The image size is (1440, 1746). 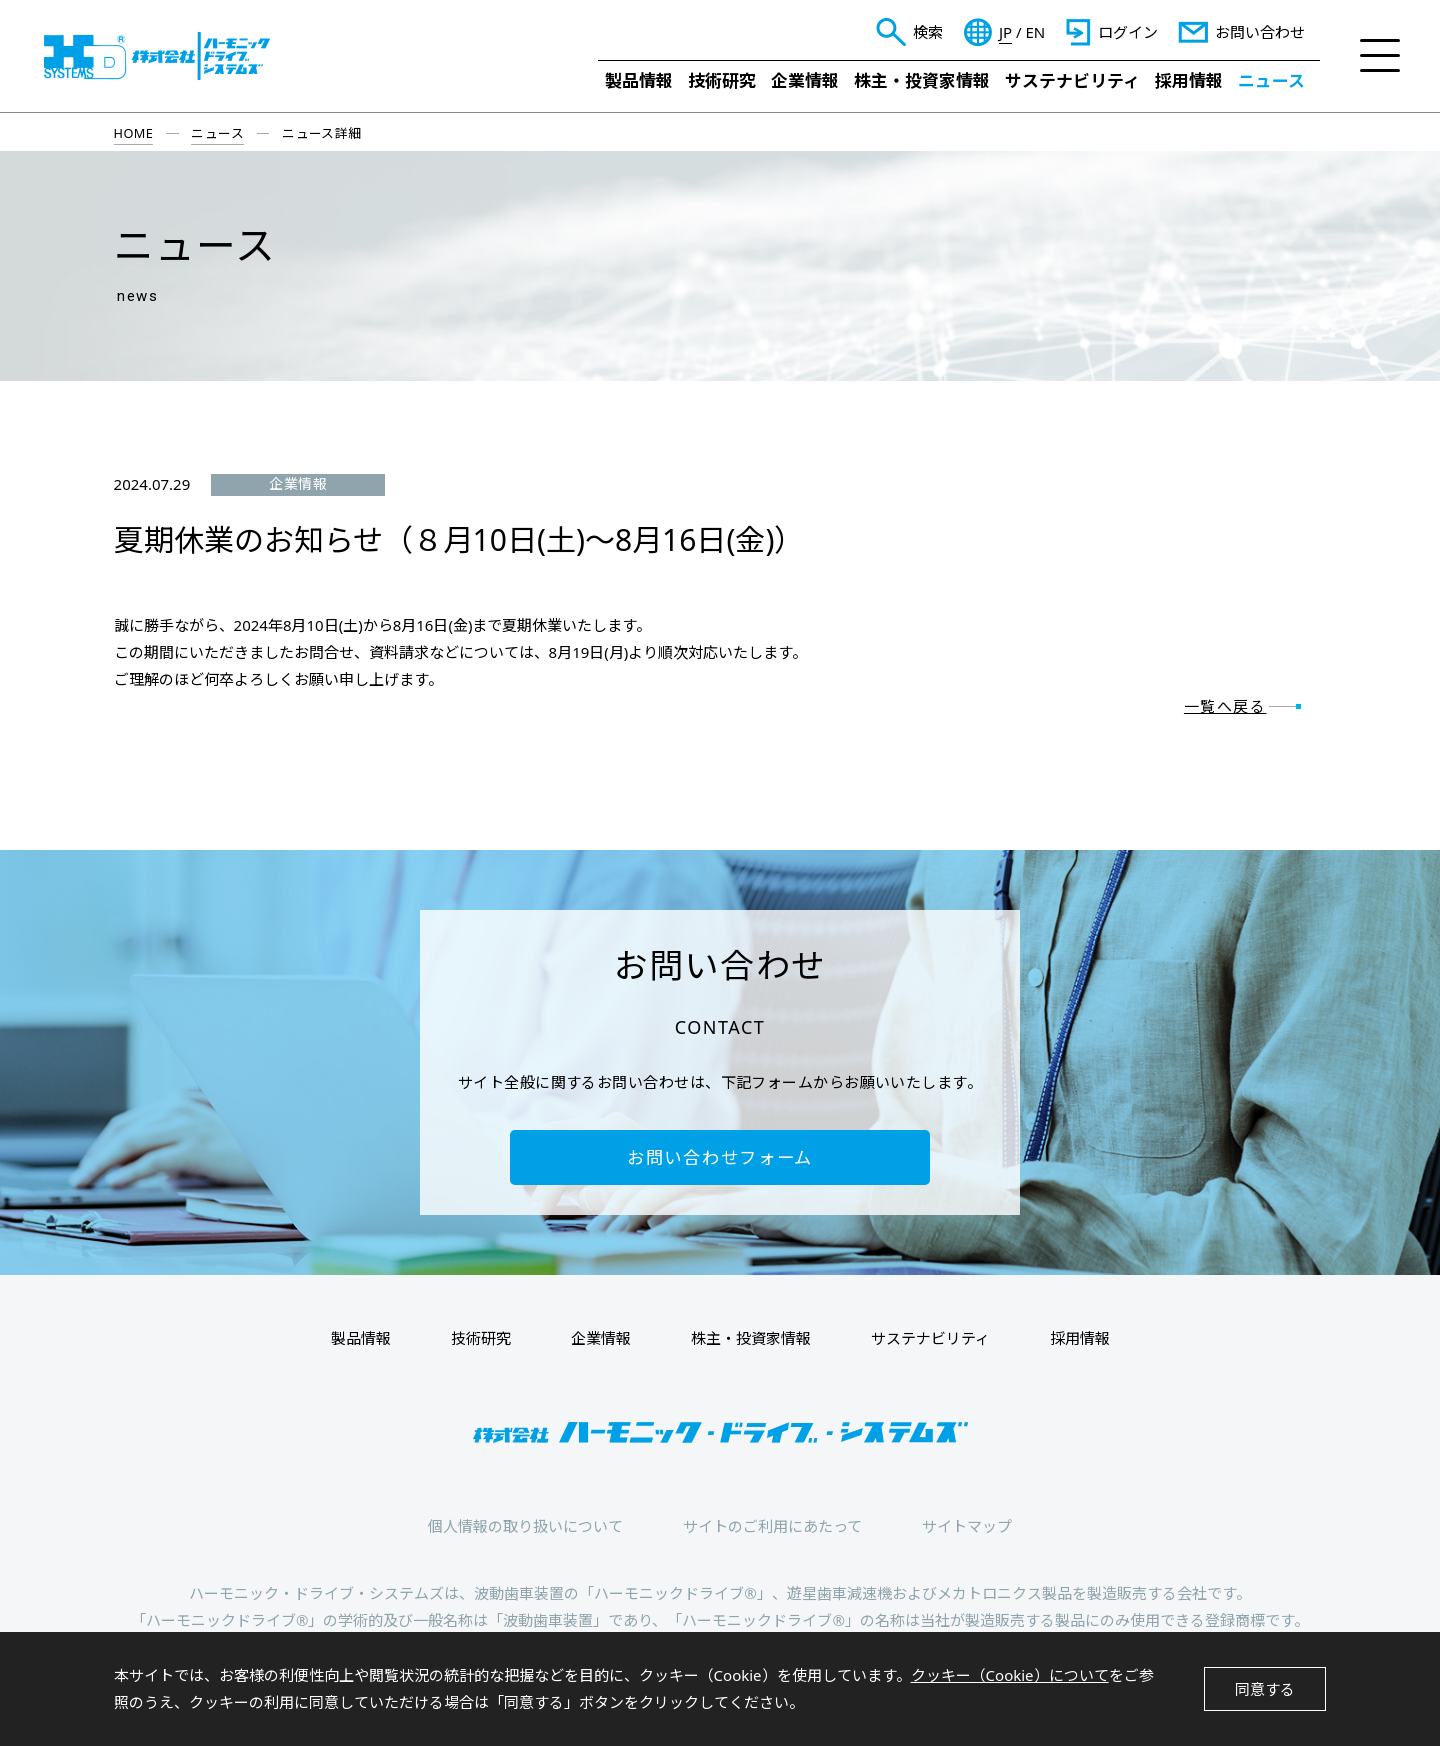 What do you see at coordinates (805, 80) in the screenshot?
I see `企業情報` at bounding box center [805, 80].